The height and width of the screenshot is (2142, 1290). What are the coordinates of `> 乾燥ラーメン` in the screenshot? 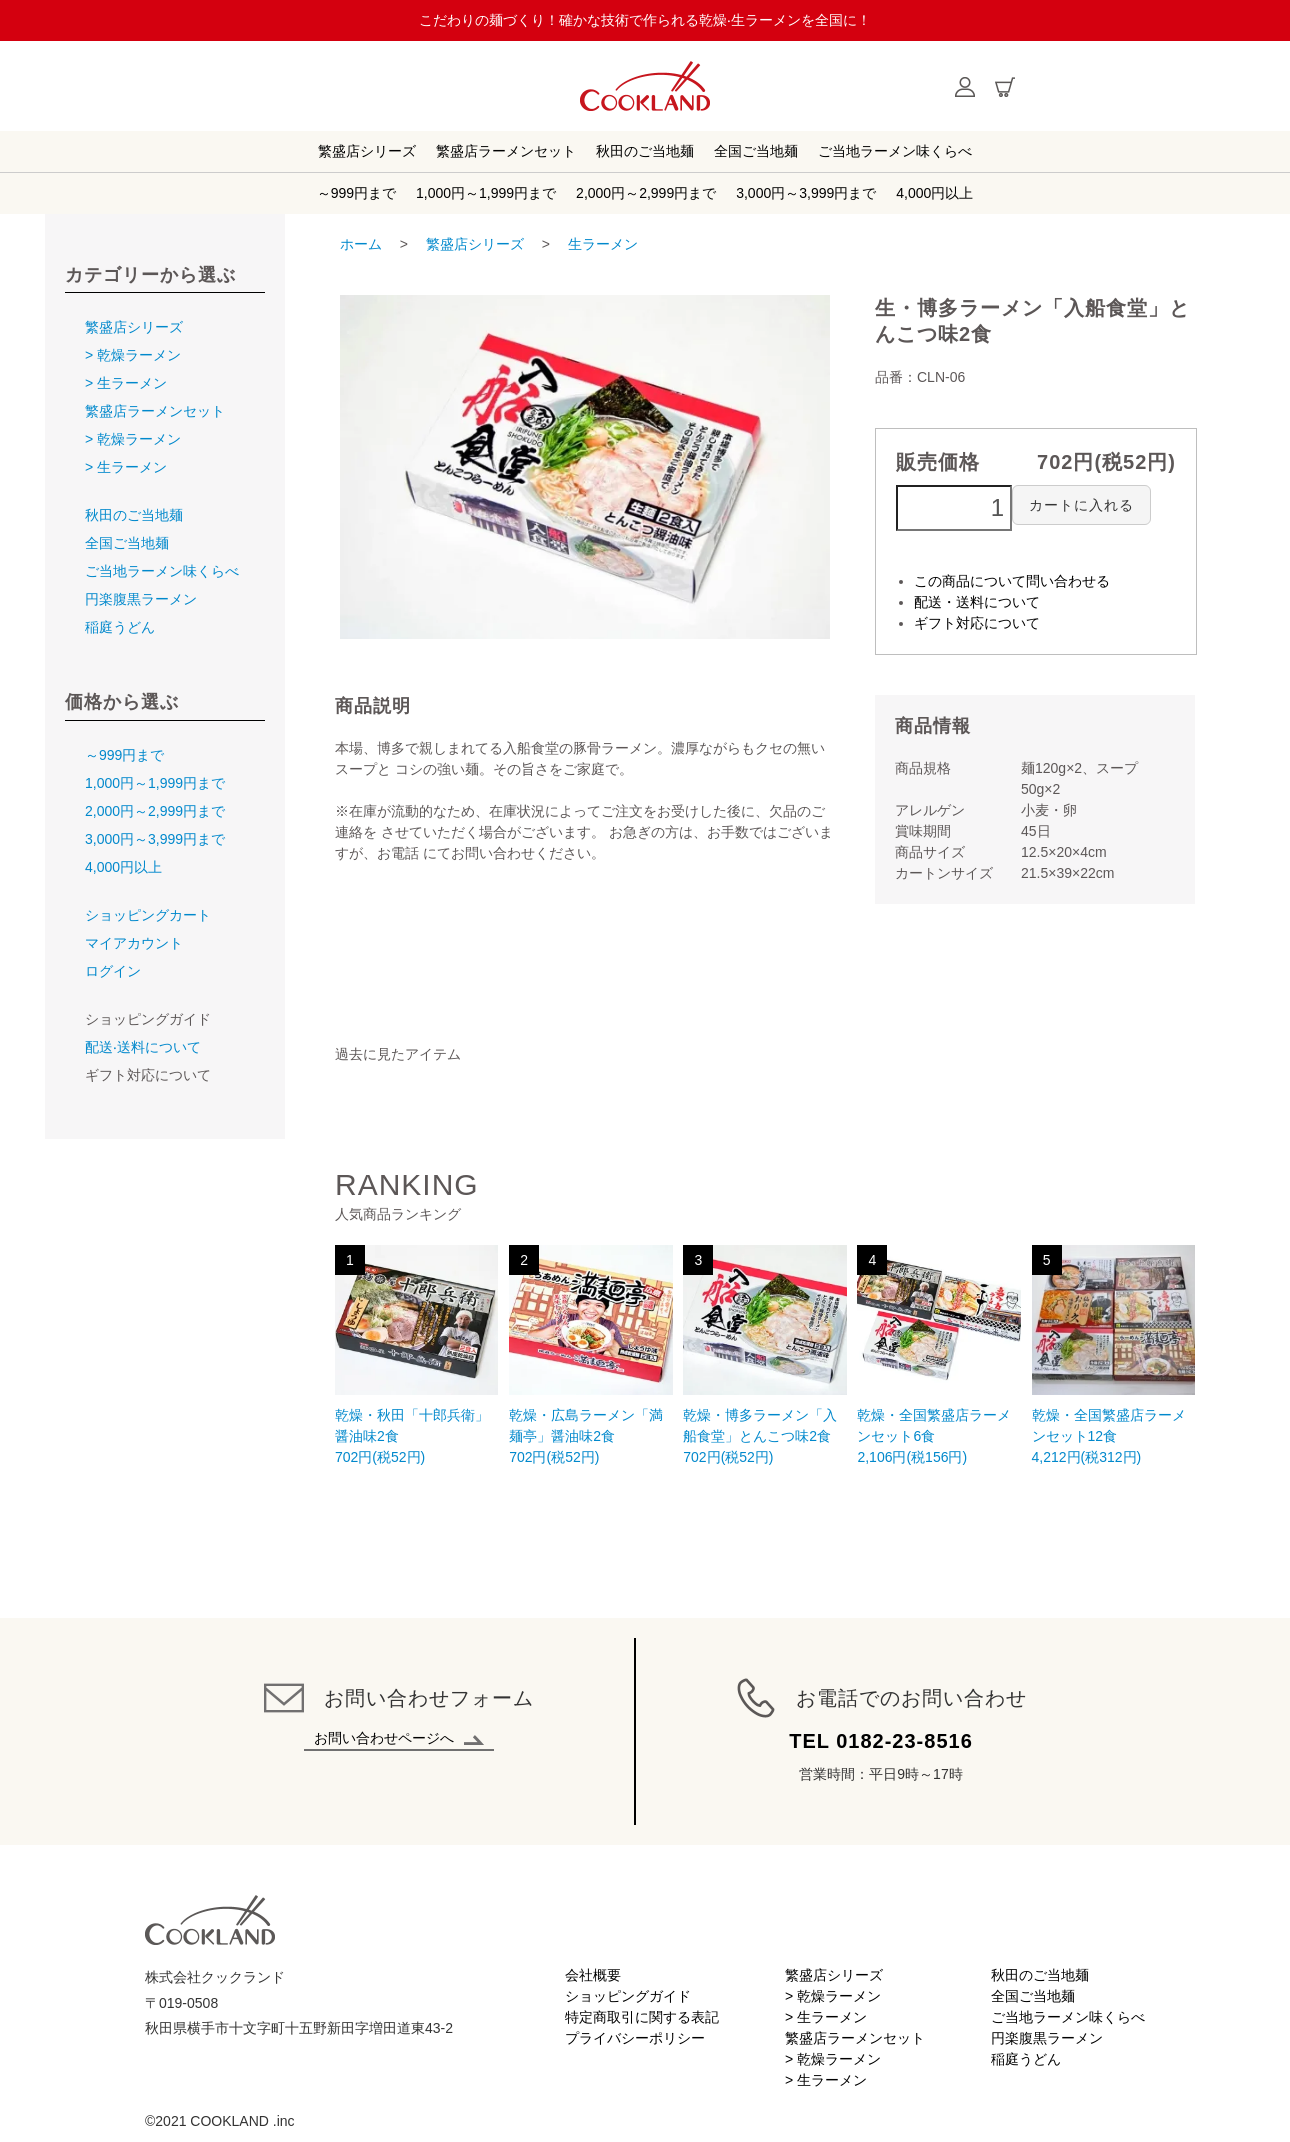 It's located at (133, 355).